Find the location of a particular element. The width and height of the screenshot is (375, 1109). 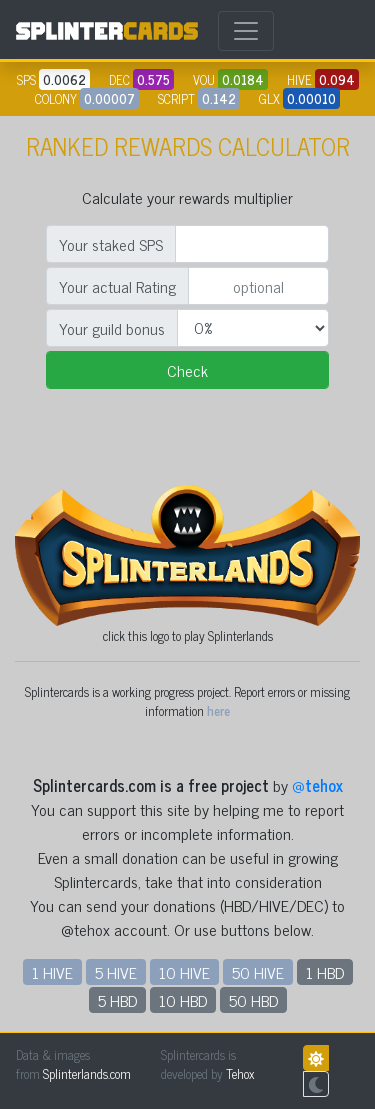

1 HBD is located at coordinates (325, 972).